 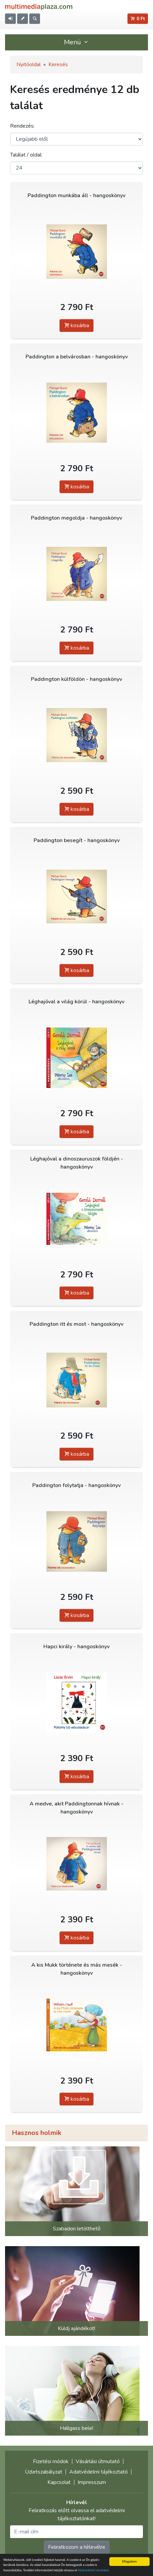 What do you see at coordinates (28, 64) in the screenshot?
I see `Nyitóoldal` at bounding box center [28, 64].